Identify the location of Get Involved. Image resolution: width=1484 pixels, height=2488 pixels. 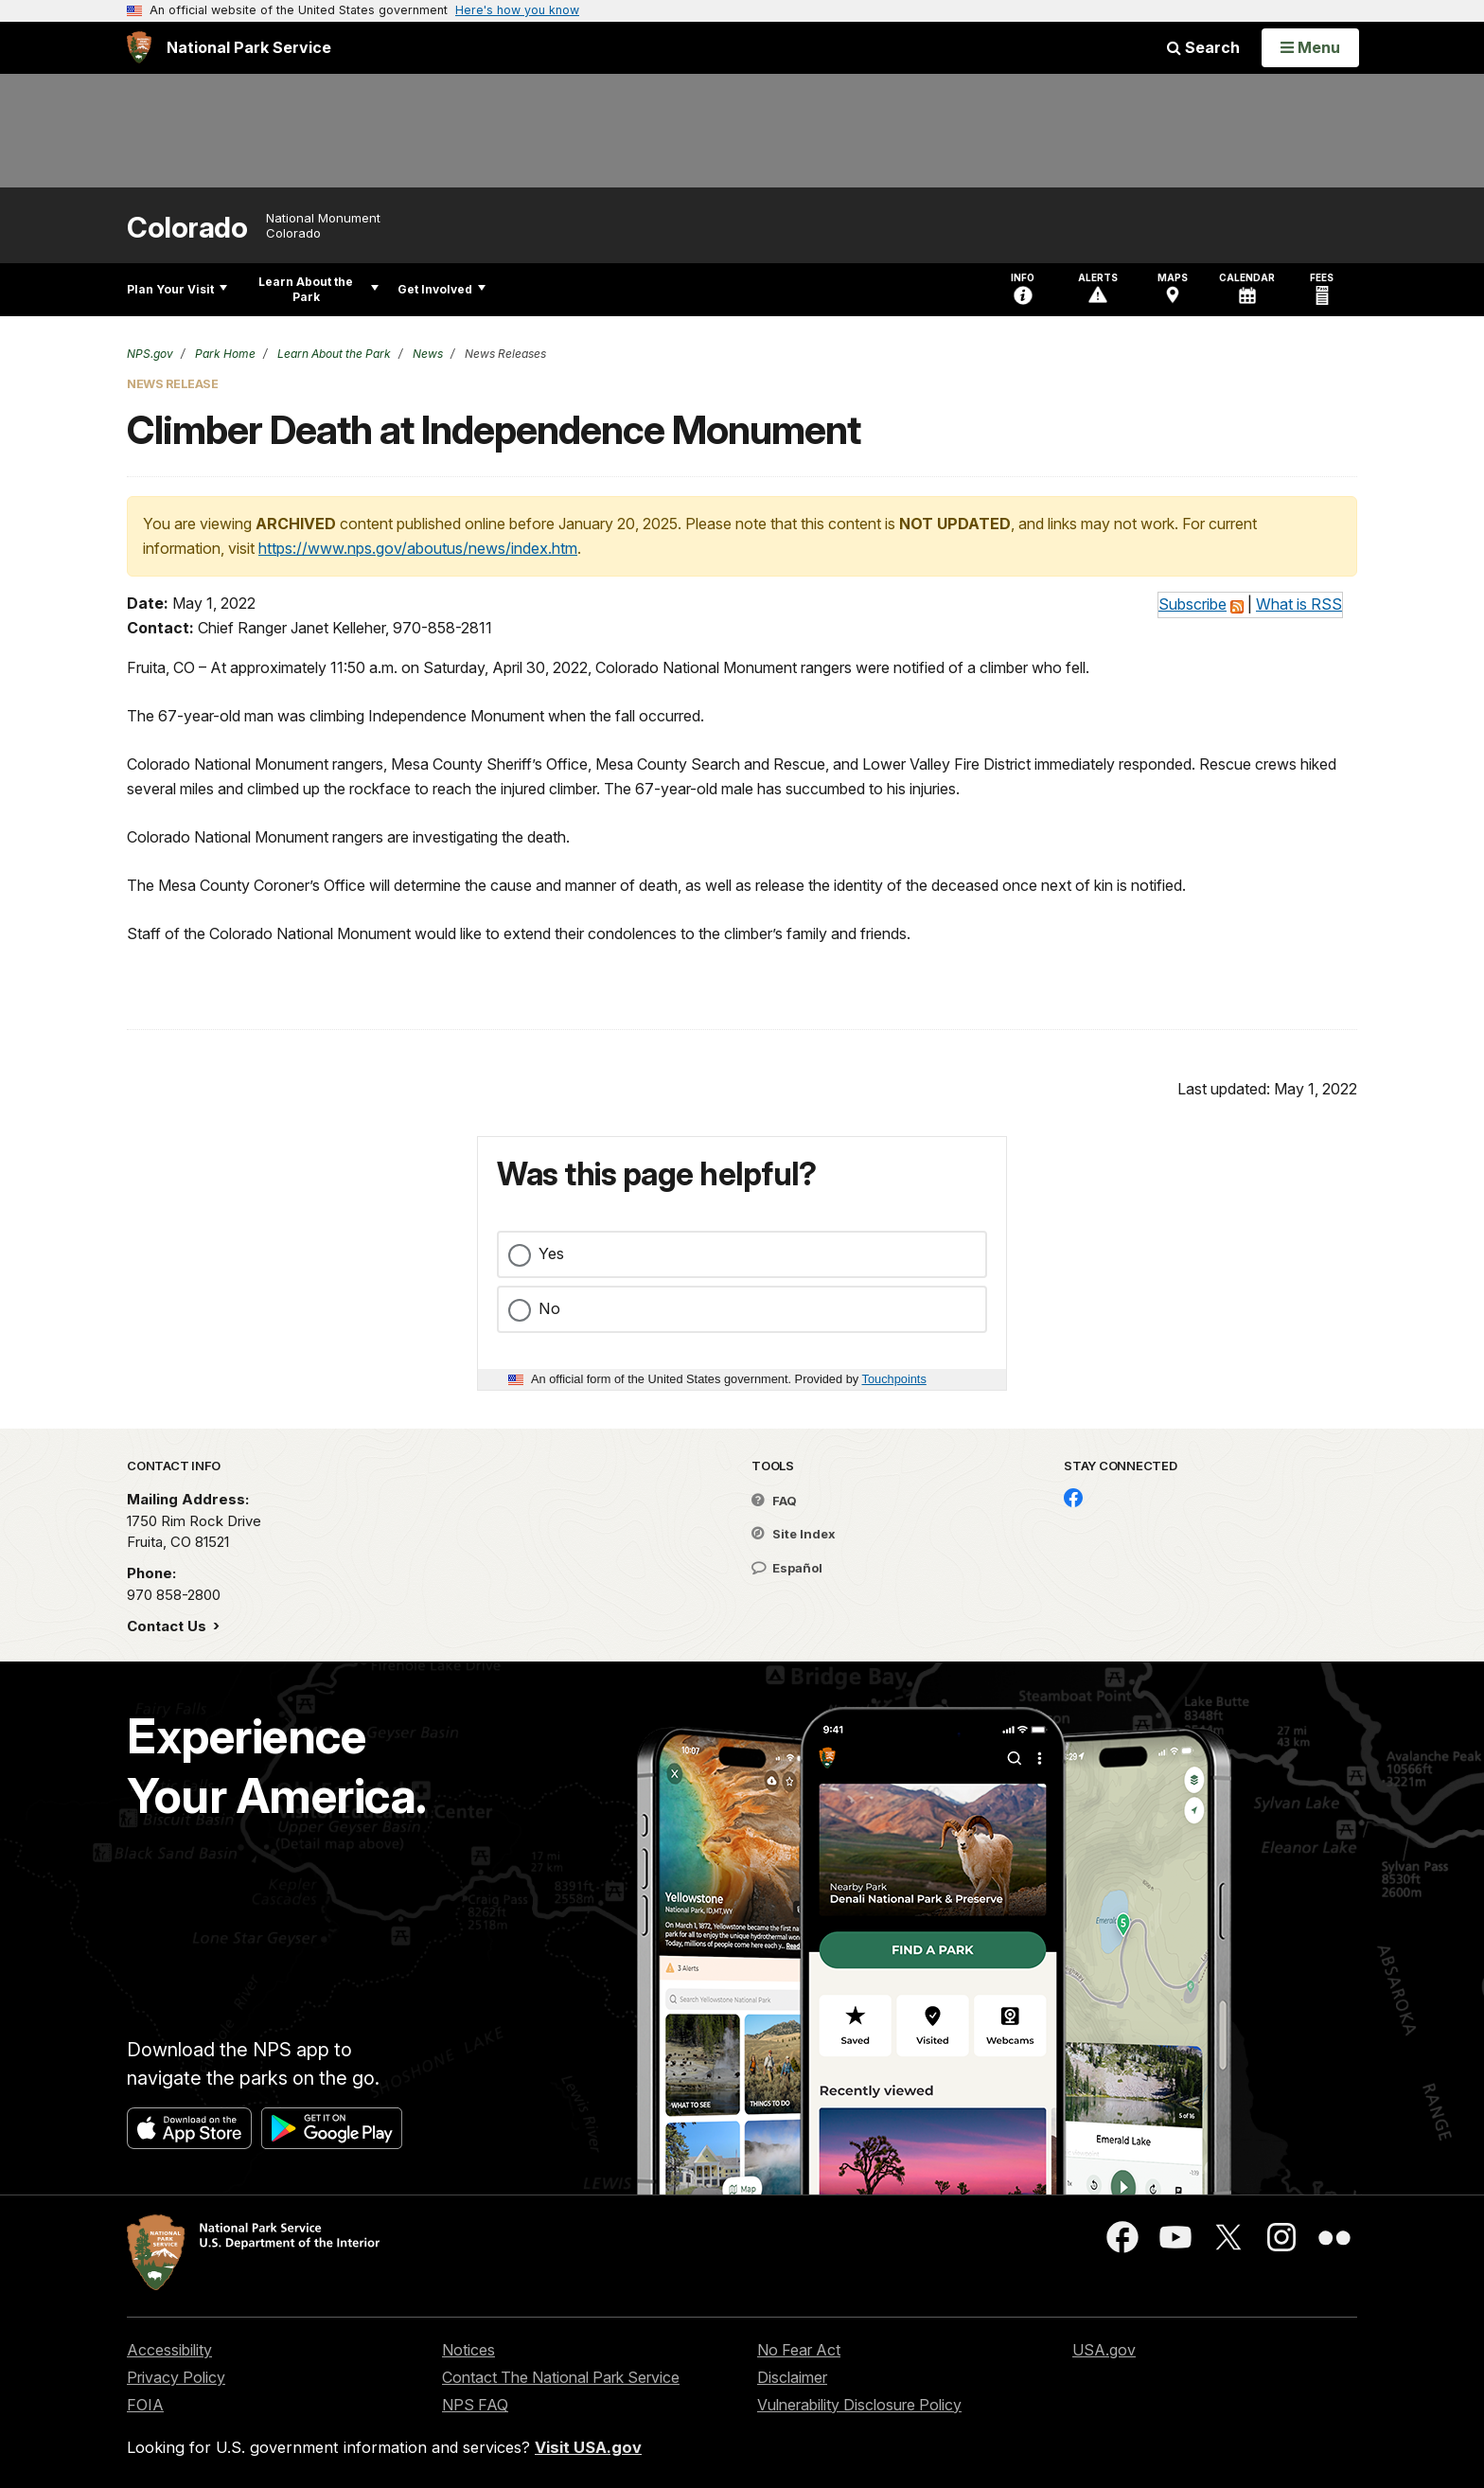
(442, 289).